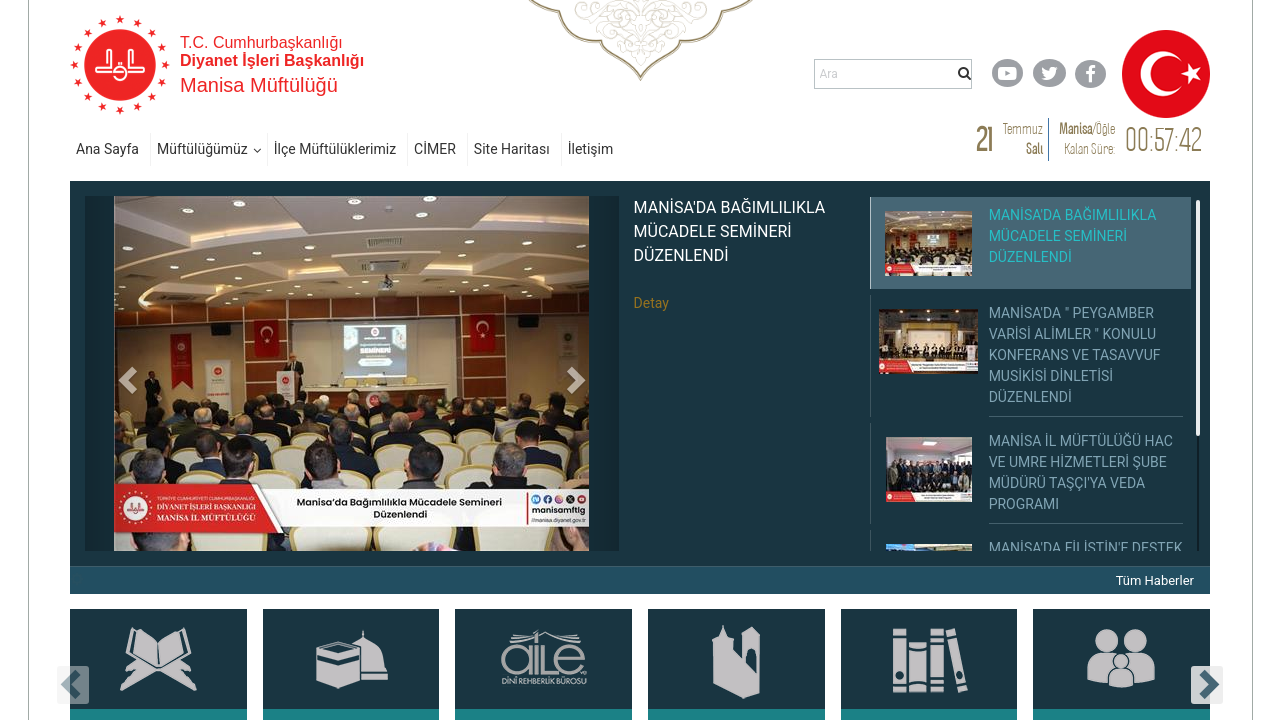 This screenshot has height=720, width=1280. What do you see at coordinates (730, 231) in the screenshot?
I see `MANİSA'DA BAĞIMLILIKLA MÜCADELE SEMİNERİ DÜZENLENDİ` at bounding box center [730, 231].